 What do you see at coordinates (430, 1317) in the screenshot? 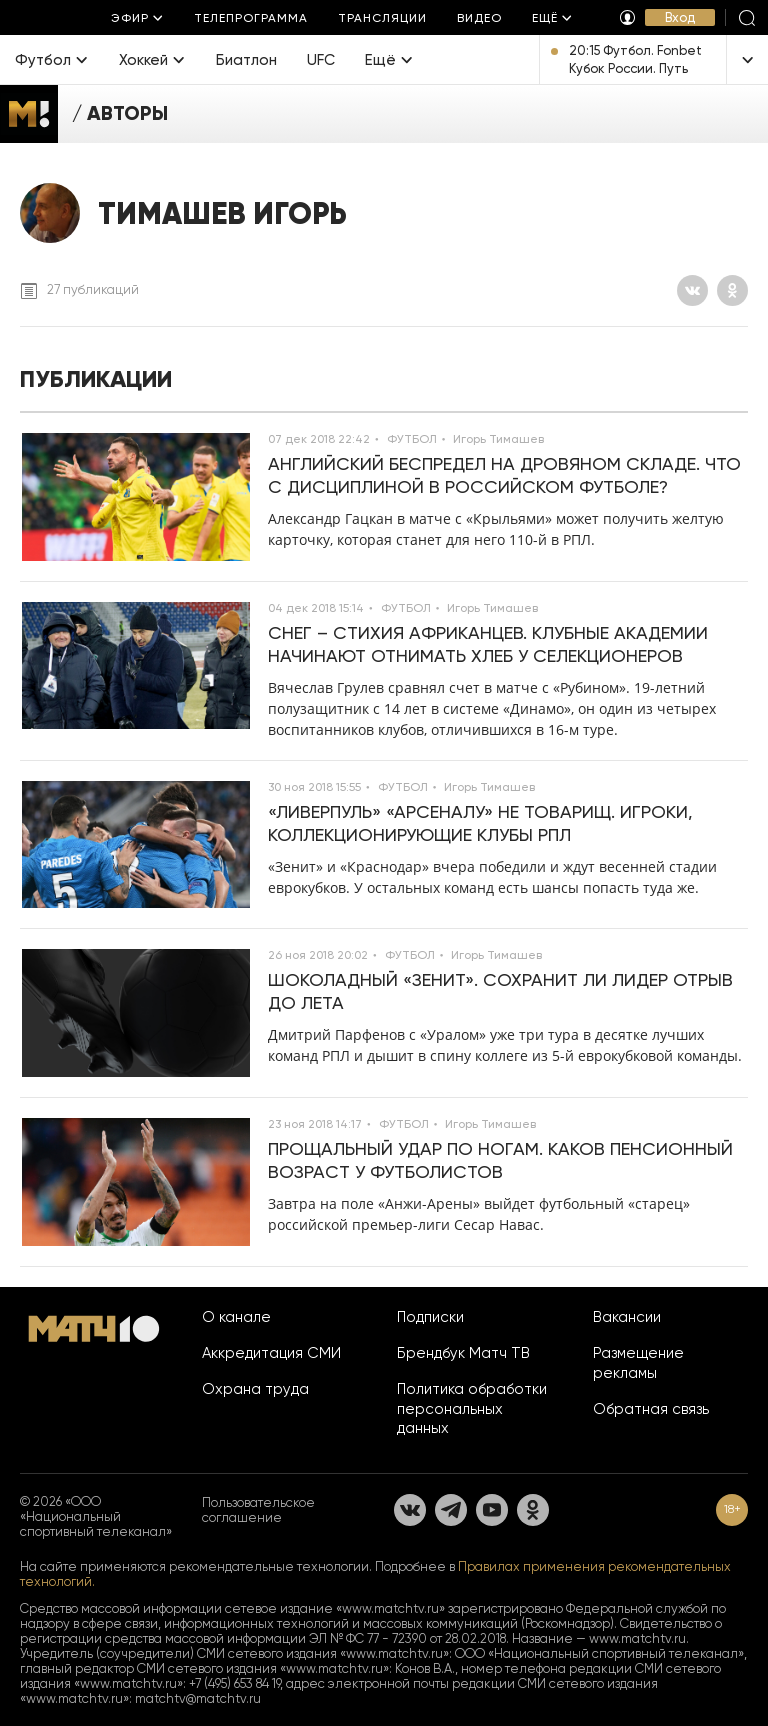
I see `Подписки` at bounding box center [430, 1317].